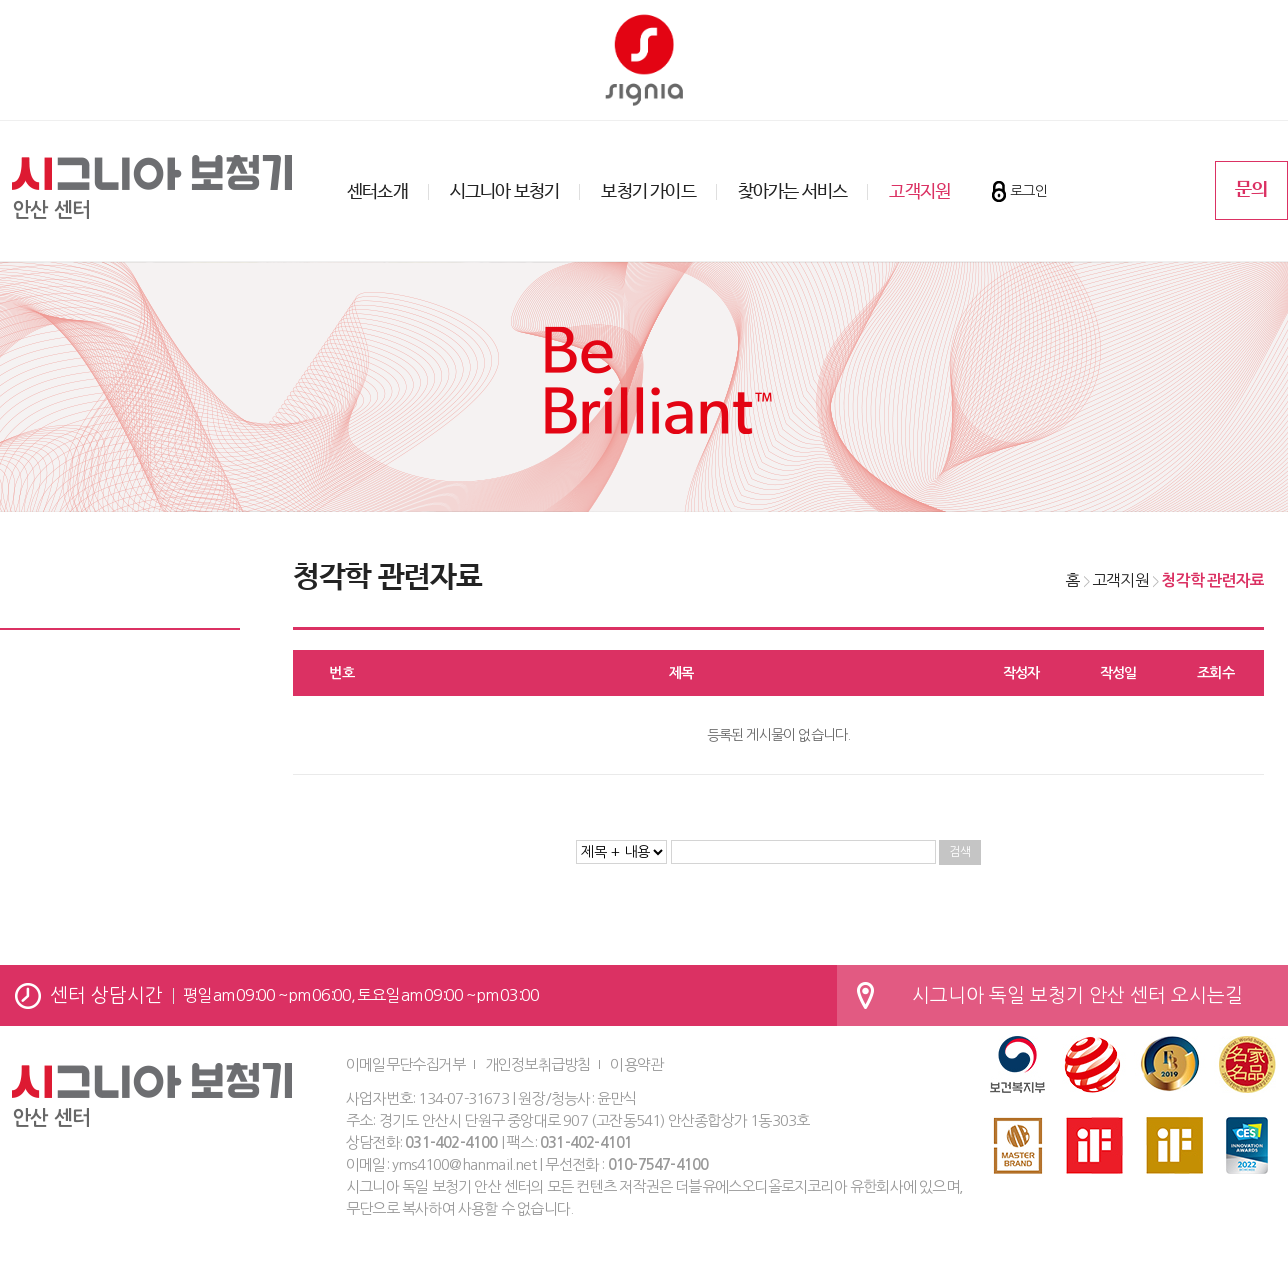 The height and width of the screenshot is (1276, 1288). Describe the element at coordinates (648, 192) in the screenshot. I see `보청기 가이드` at that location.